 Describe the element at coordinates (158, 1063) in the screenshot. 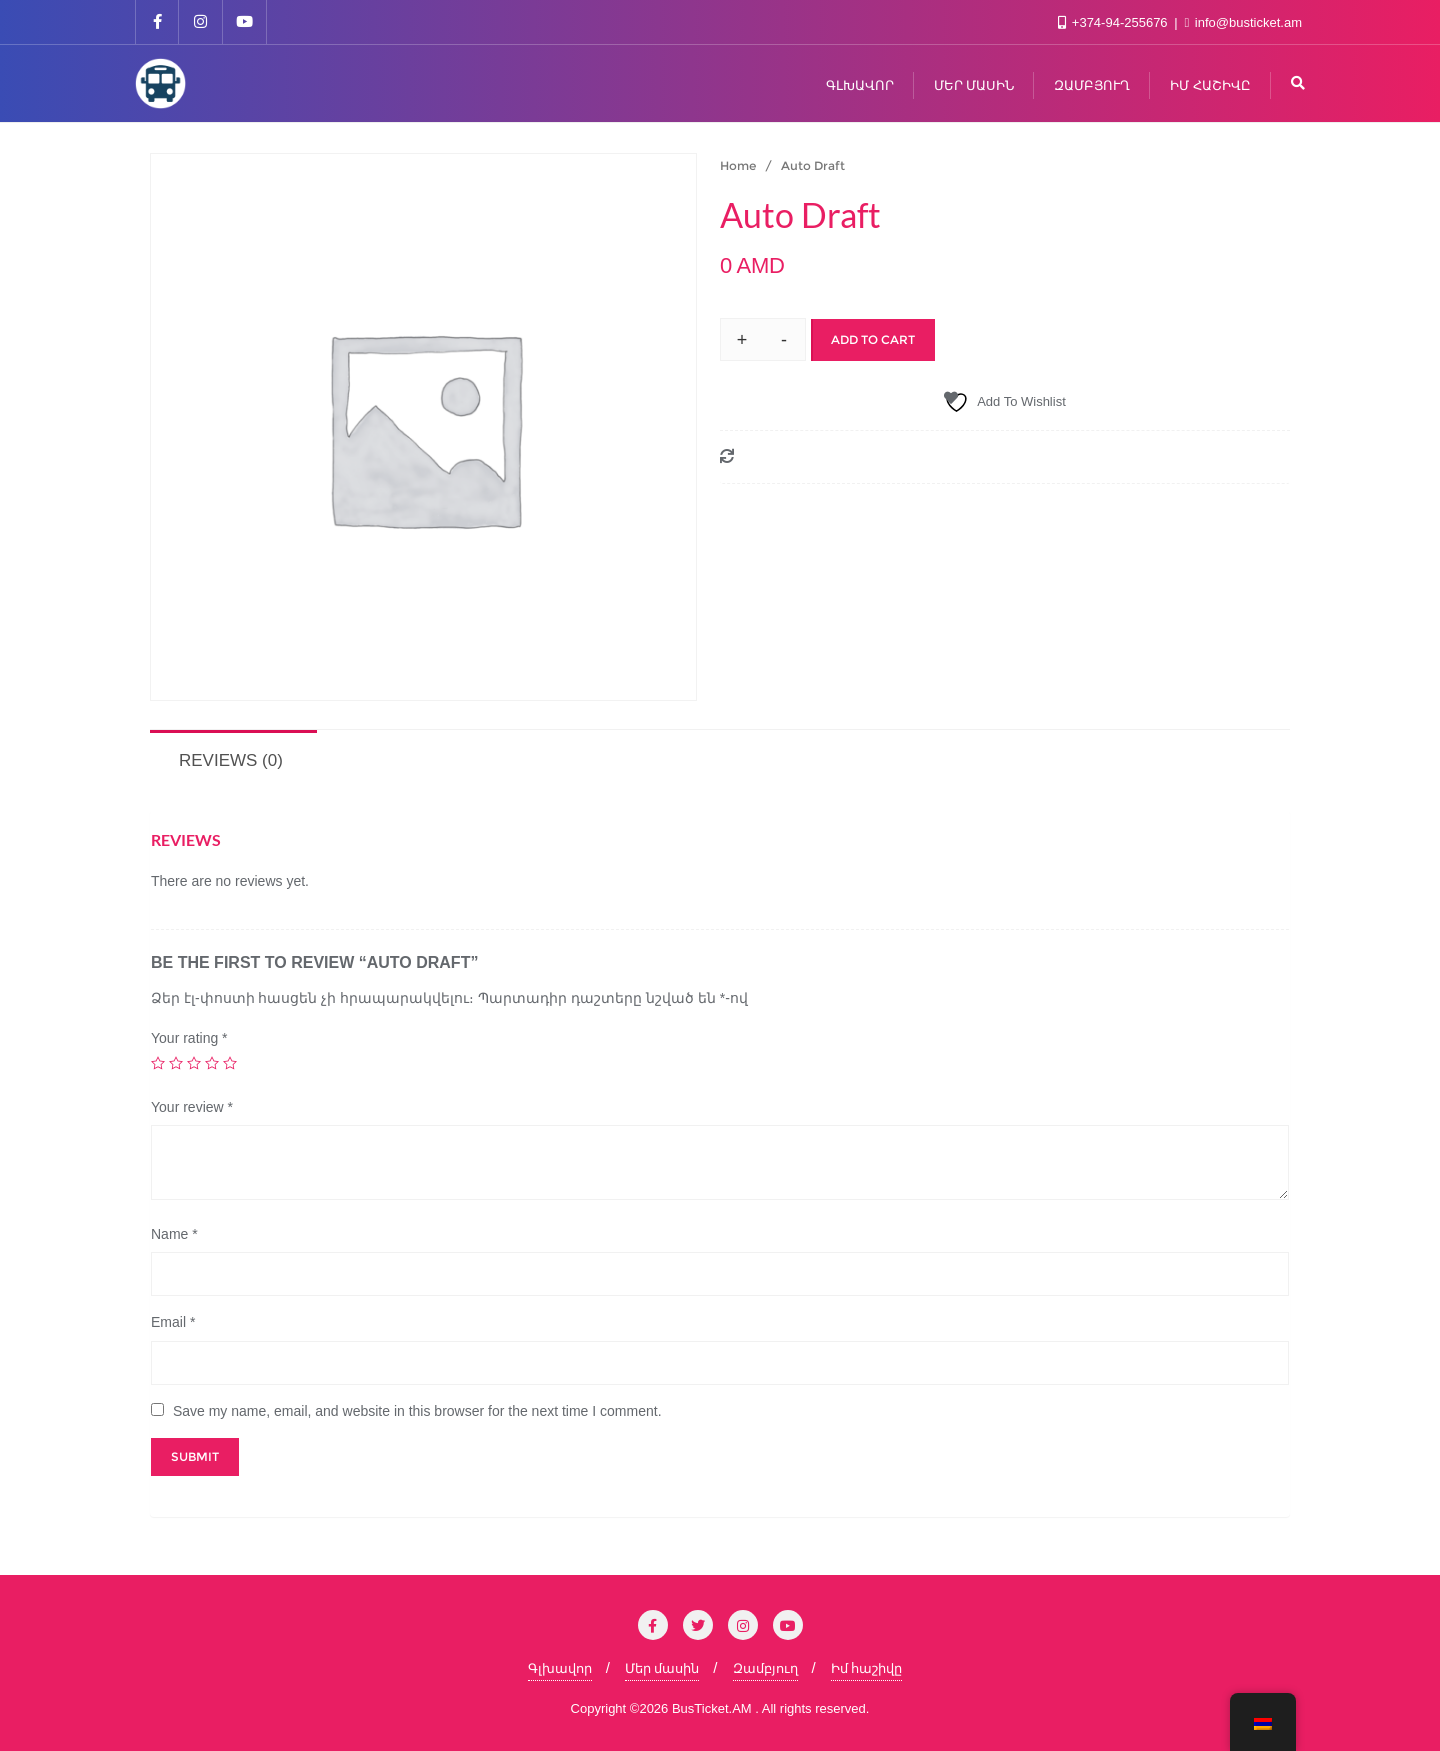

I see `1 of 5 stars [radio]` at that location.